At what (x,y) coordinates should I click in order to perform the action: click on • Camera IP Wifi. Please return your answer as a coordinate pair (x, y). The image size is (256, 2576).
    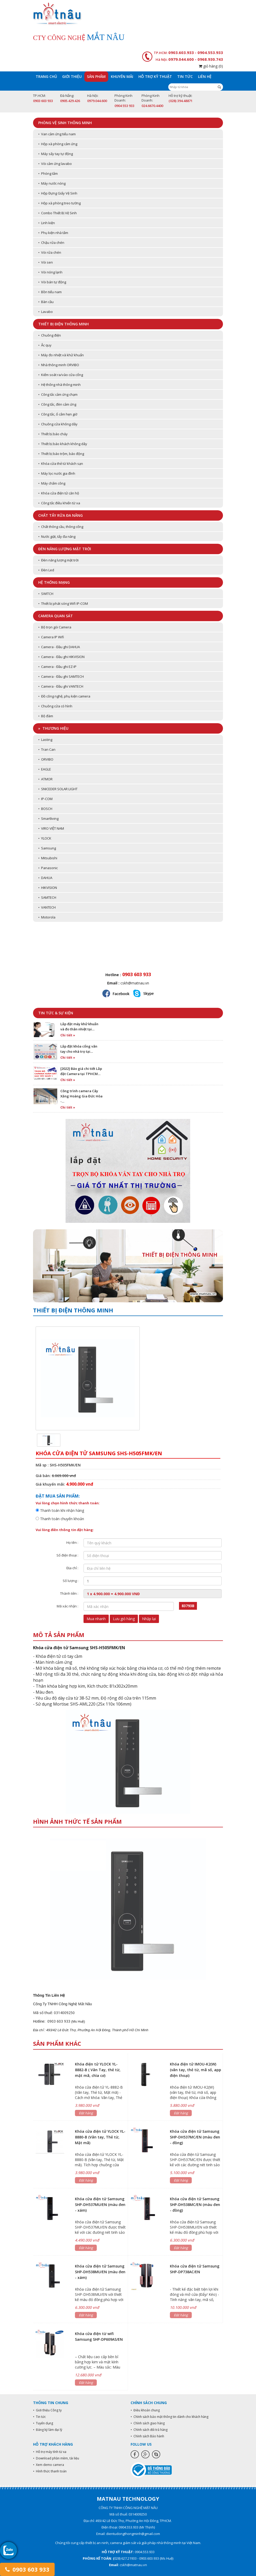
    Looking at the image, I should click on (51, 637).